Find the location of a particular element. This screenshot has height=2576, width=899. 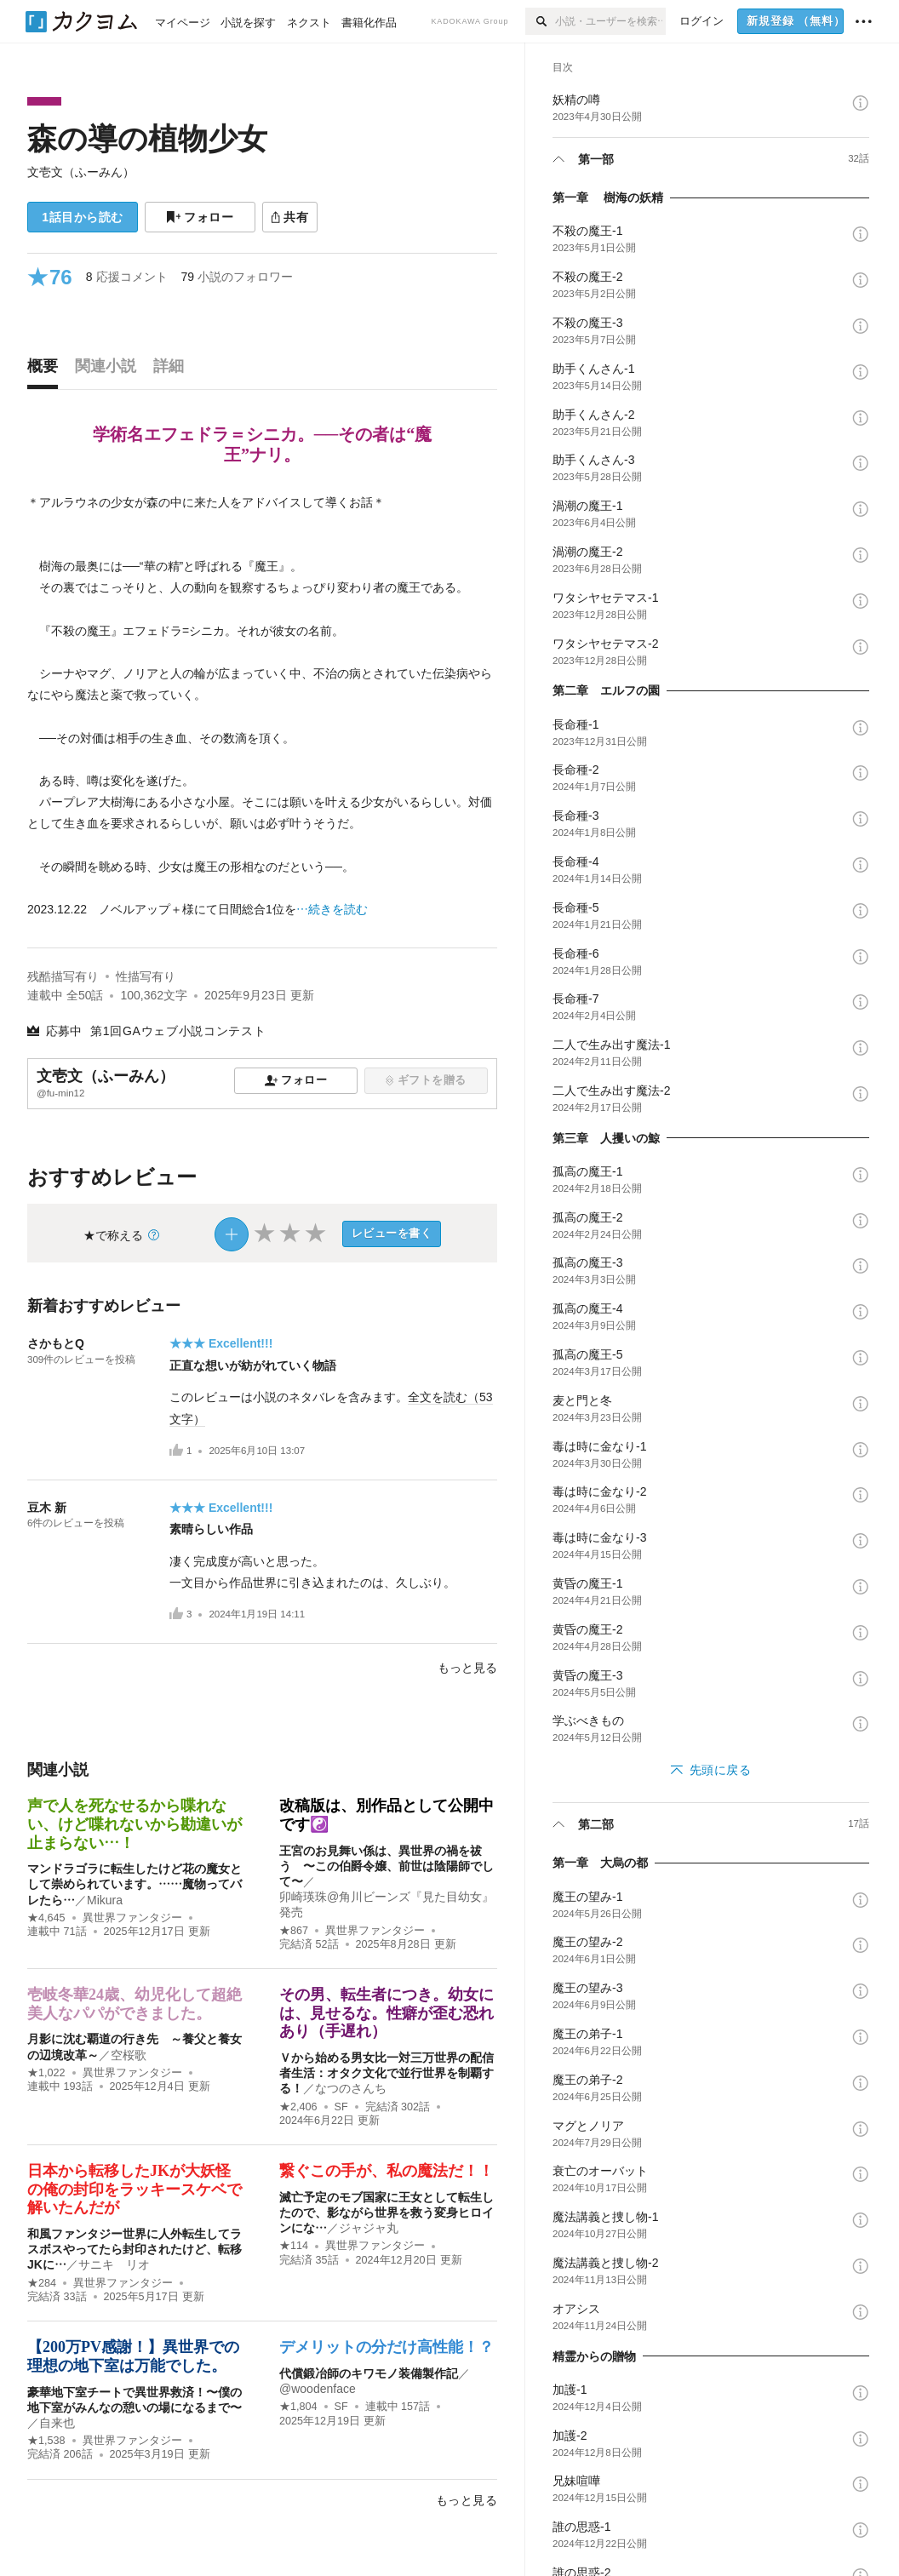

異世界ファンタジー is located at coordinates (132, 1918).